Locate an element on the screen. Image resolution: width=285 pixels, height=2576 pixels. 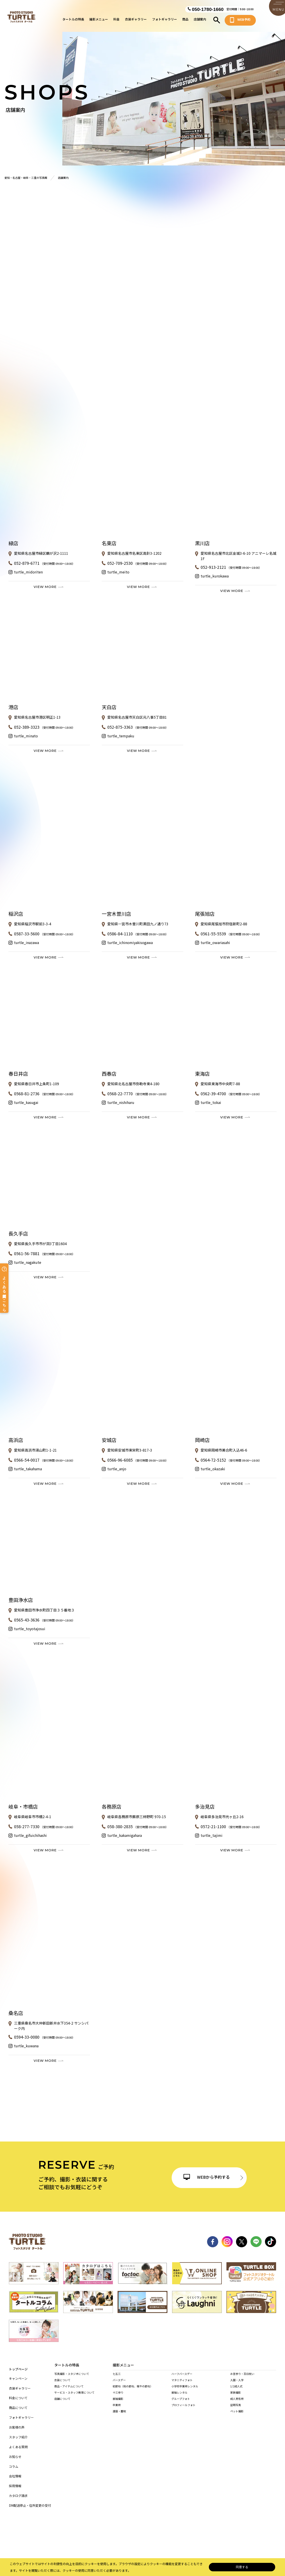
turtle_kakamigahara is located at coordinates (124, 1835).